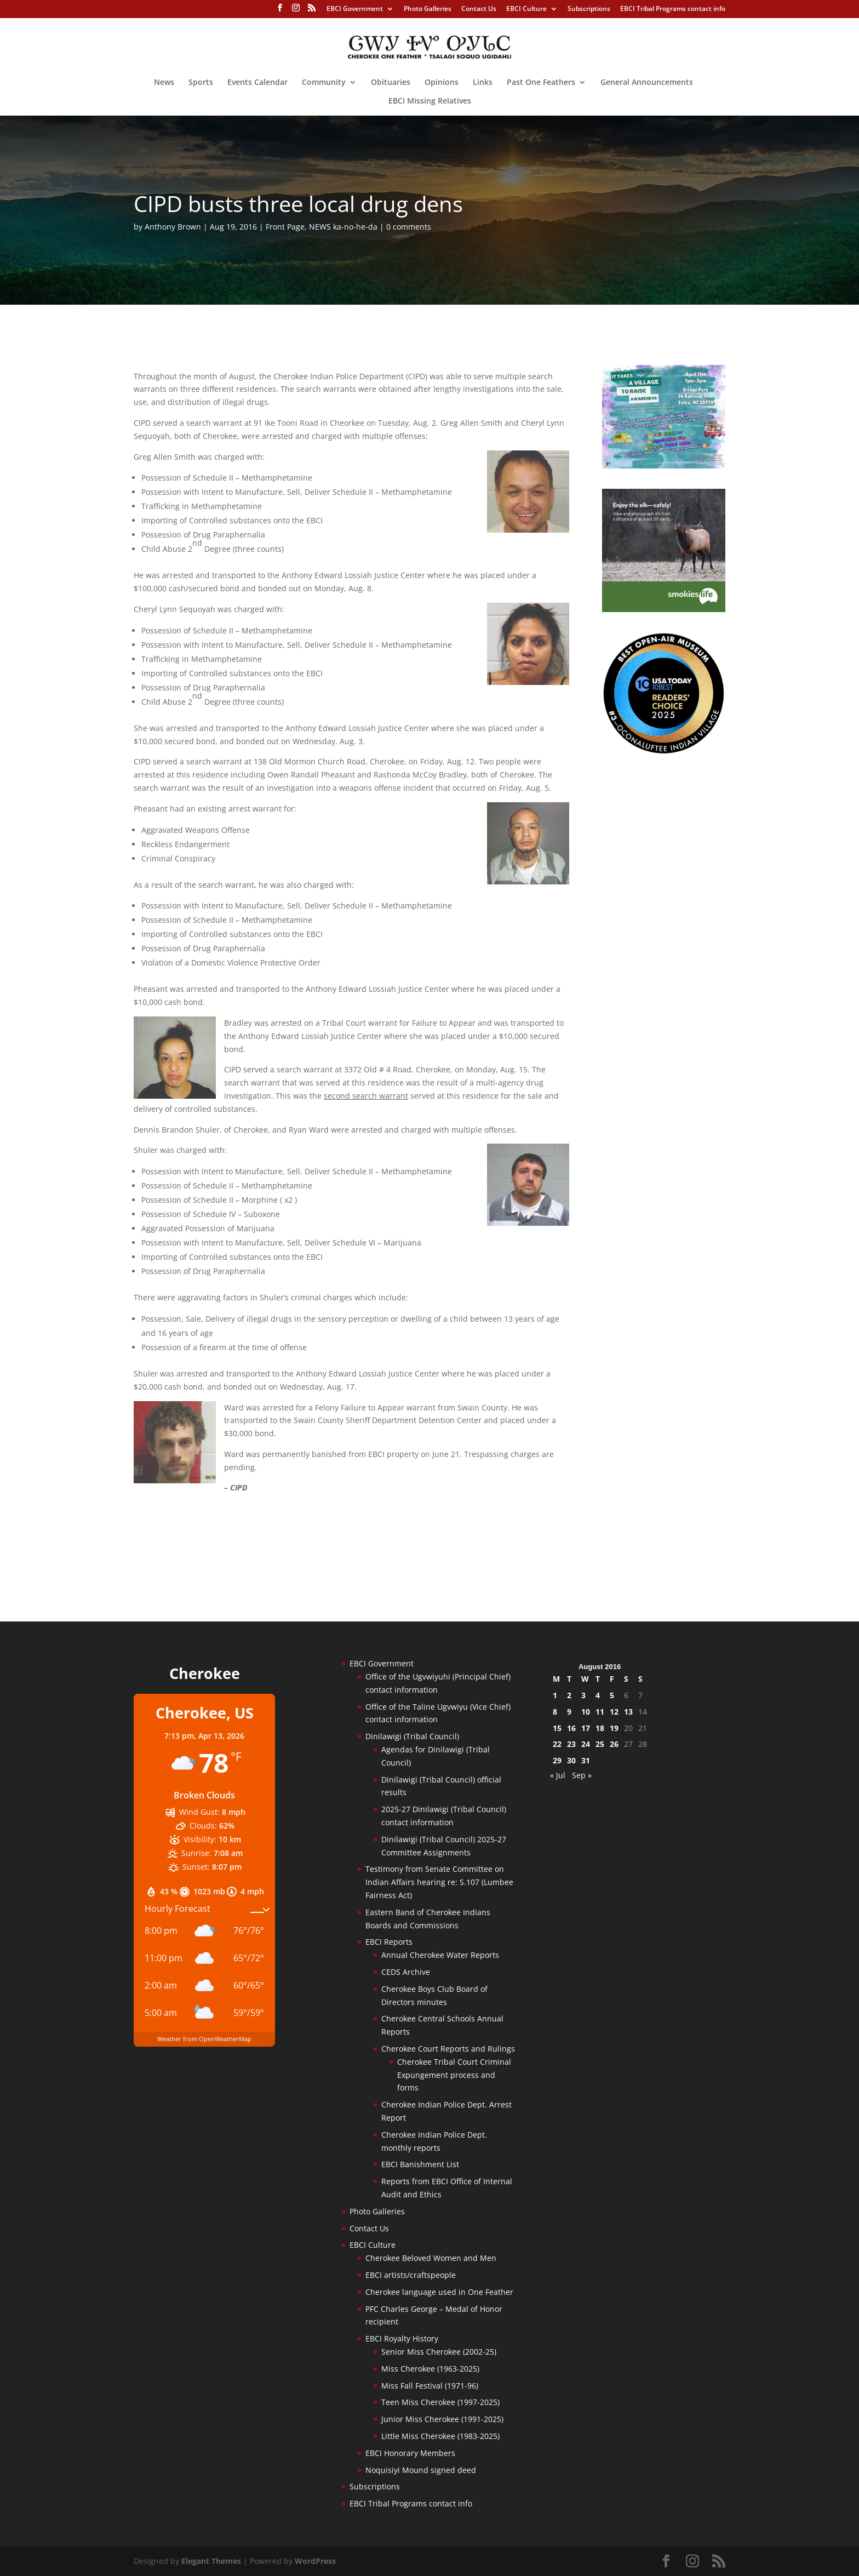  Describe the element at coordinates (442, 2419) in the screenshot. I see `Junior Miss Cherokee (1991-2025)` at that location.